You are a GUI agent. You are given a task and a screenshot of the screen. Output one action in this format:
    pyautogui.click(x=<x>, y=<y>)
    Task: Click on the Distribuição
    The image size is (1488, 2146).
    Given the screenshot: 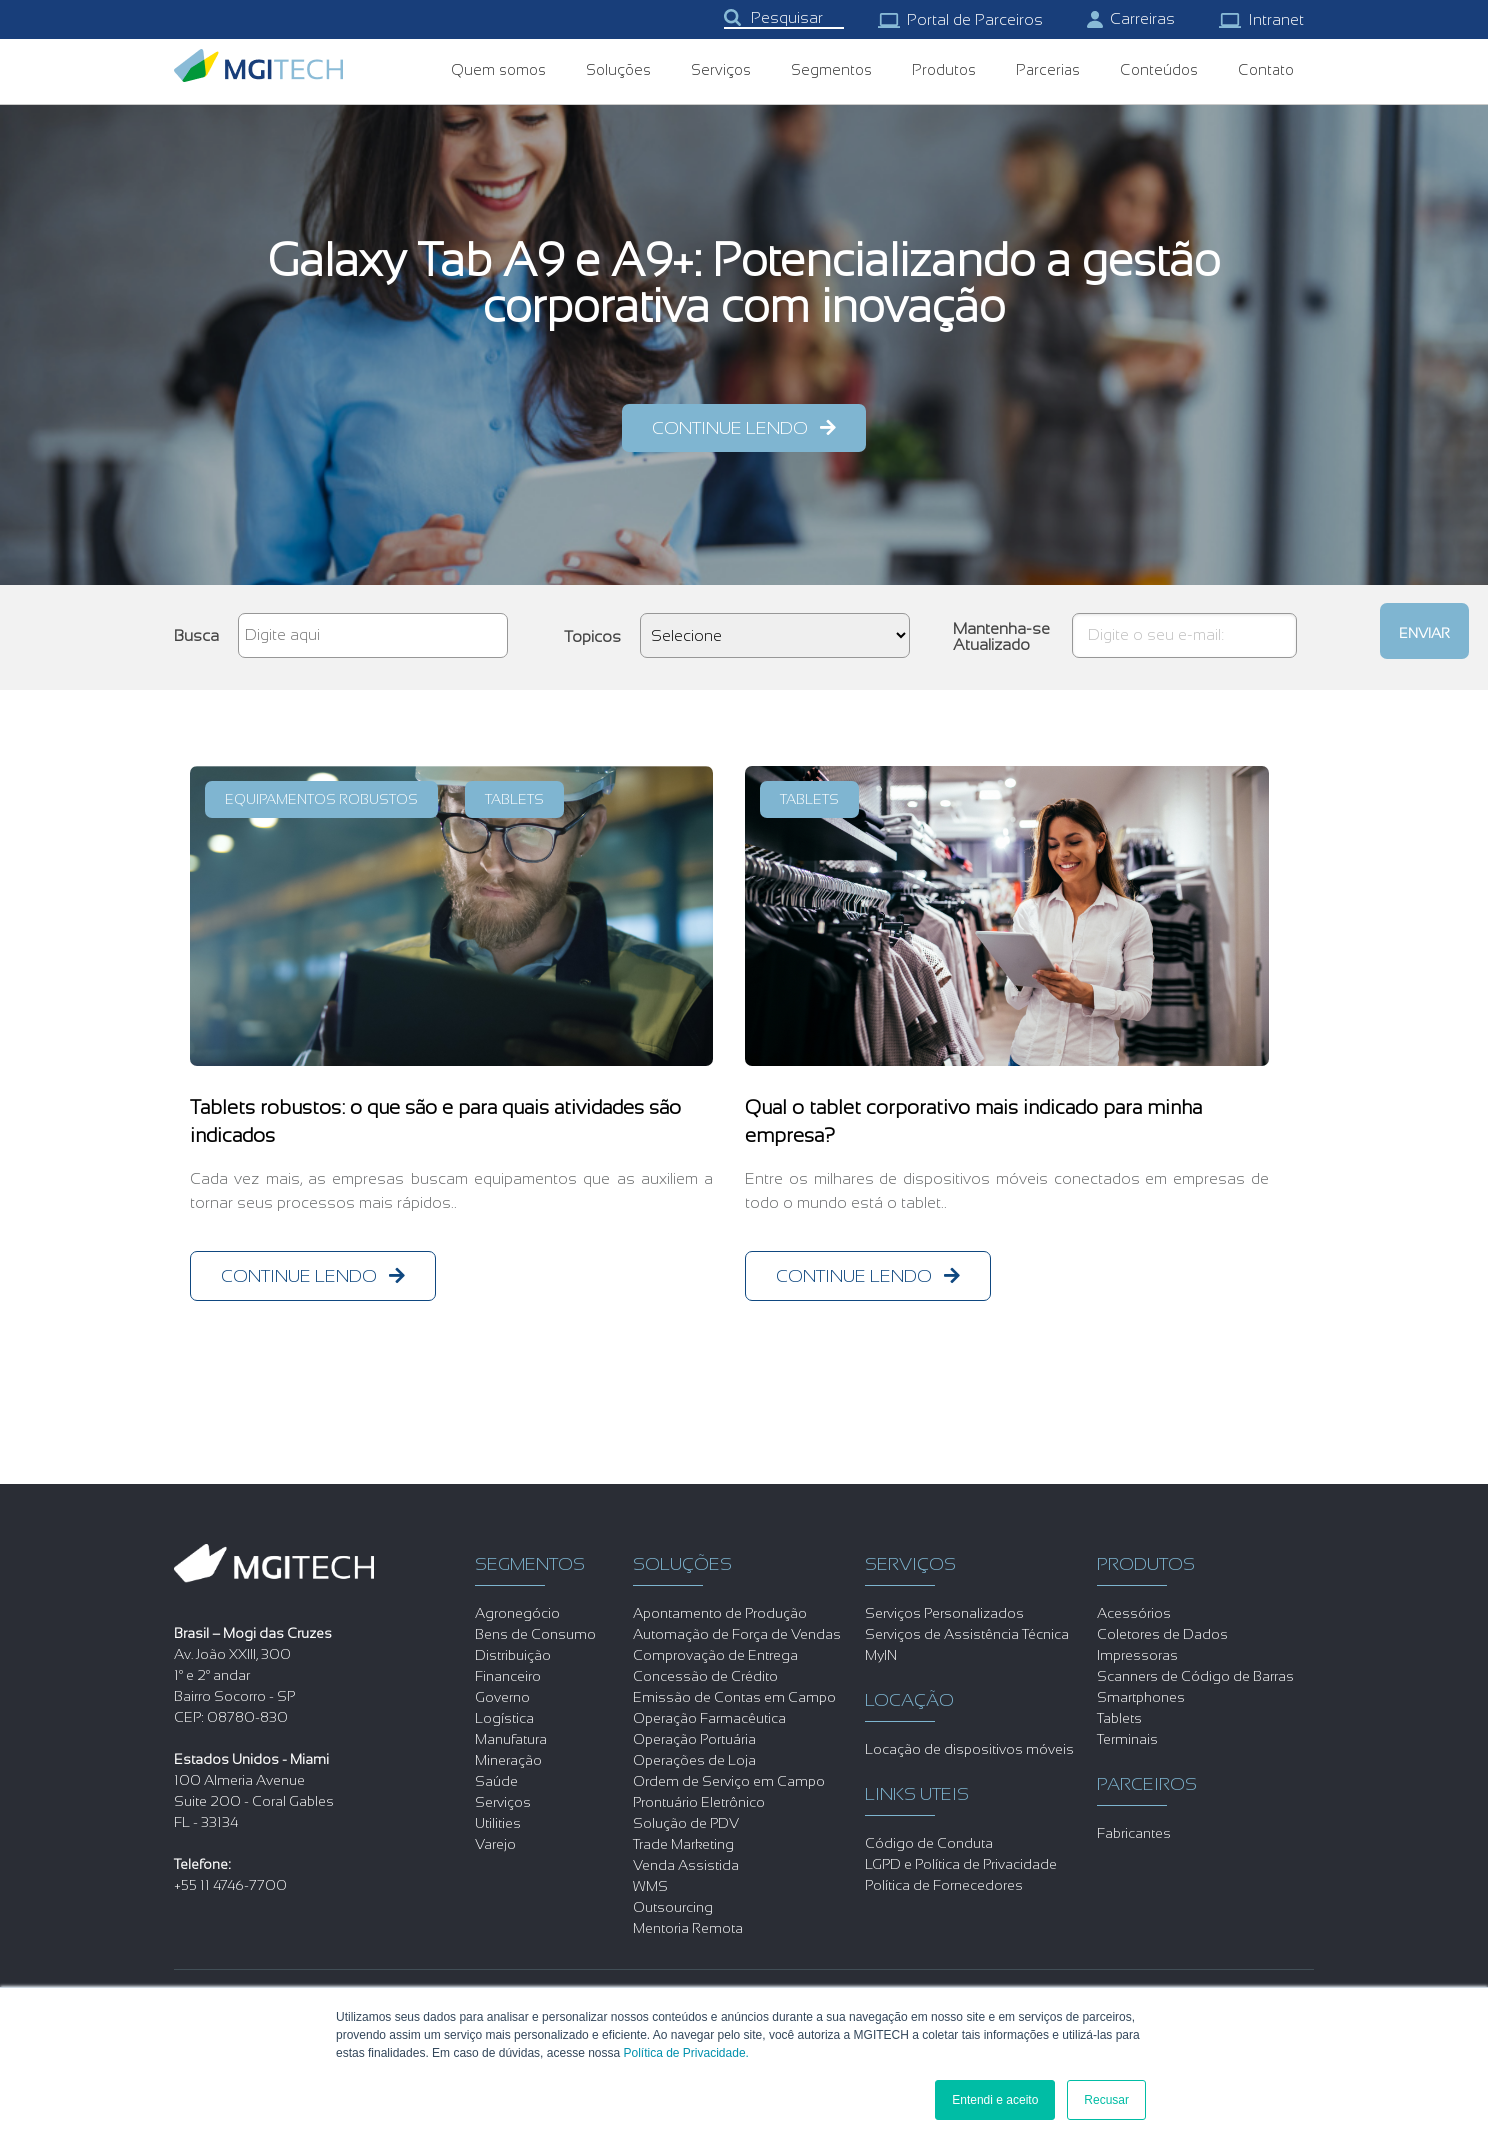 What is the action you would take?
    pyautogui.click(x=513, y=1655)
    